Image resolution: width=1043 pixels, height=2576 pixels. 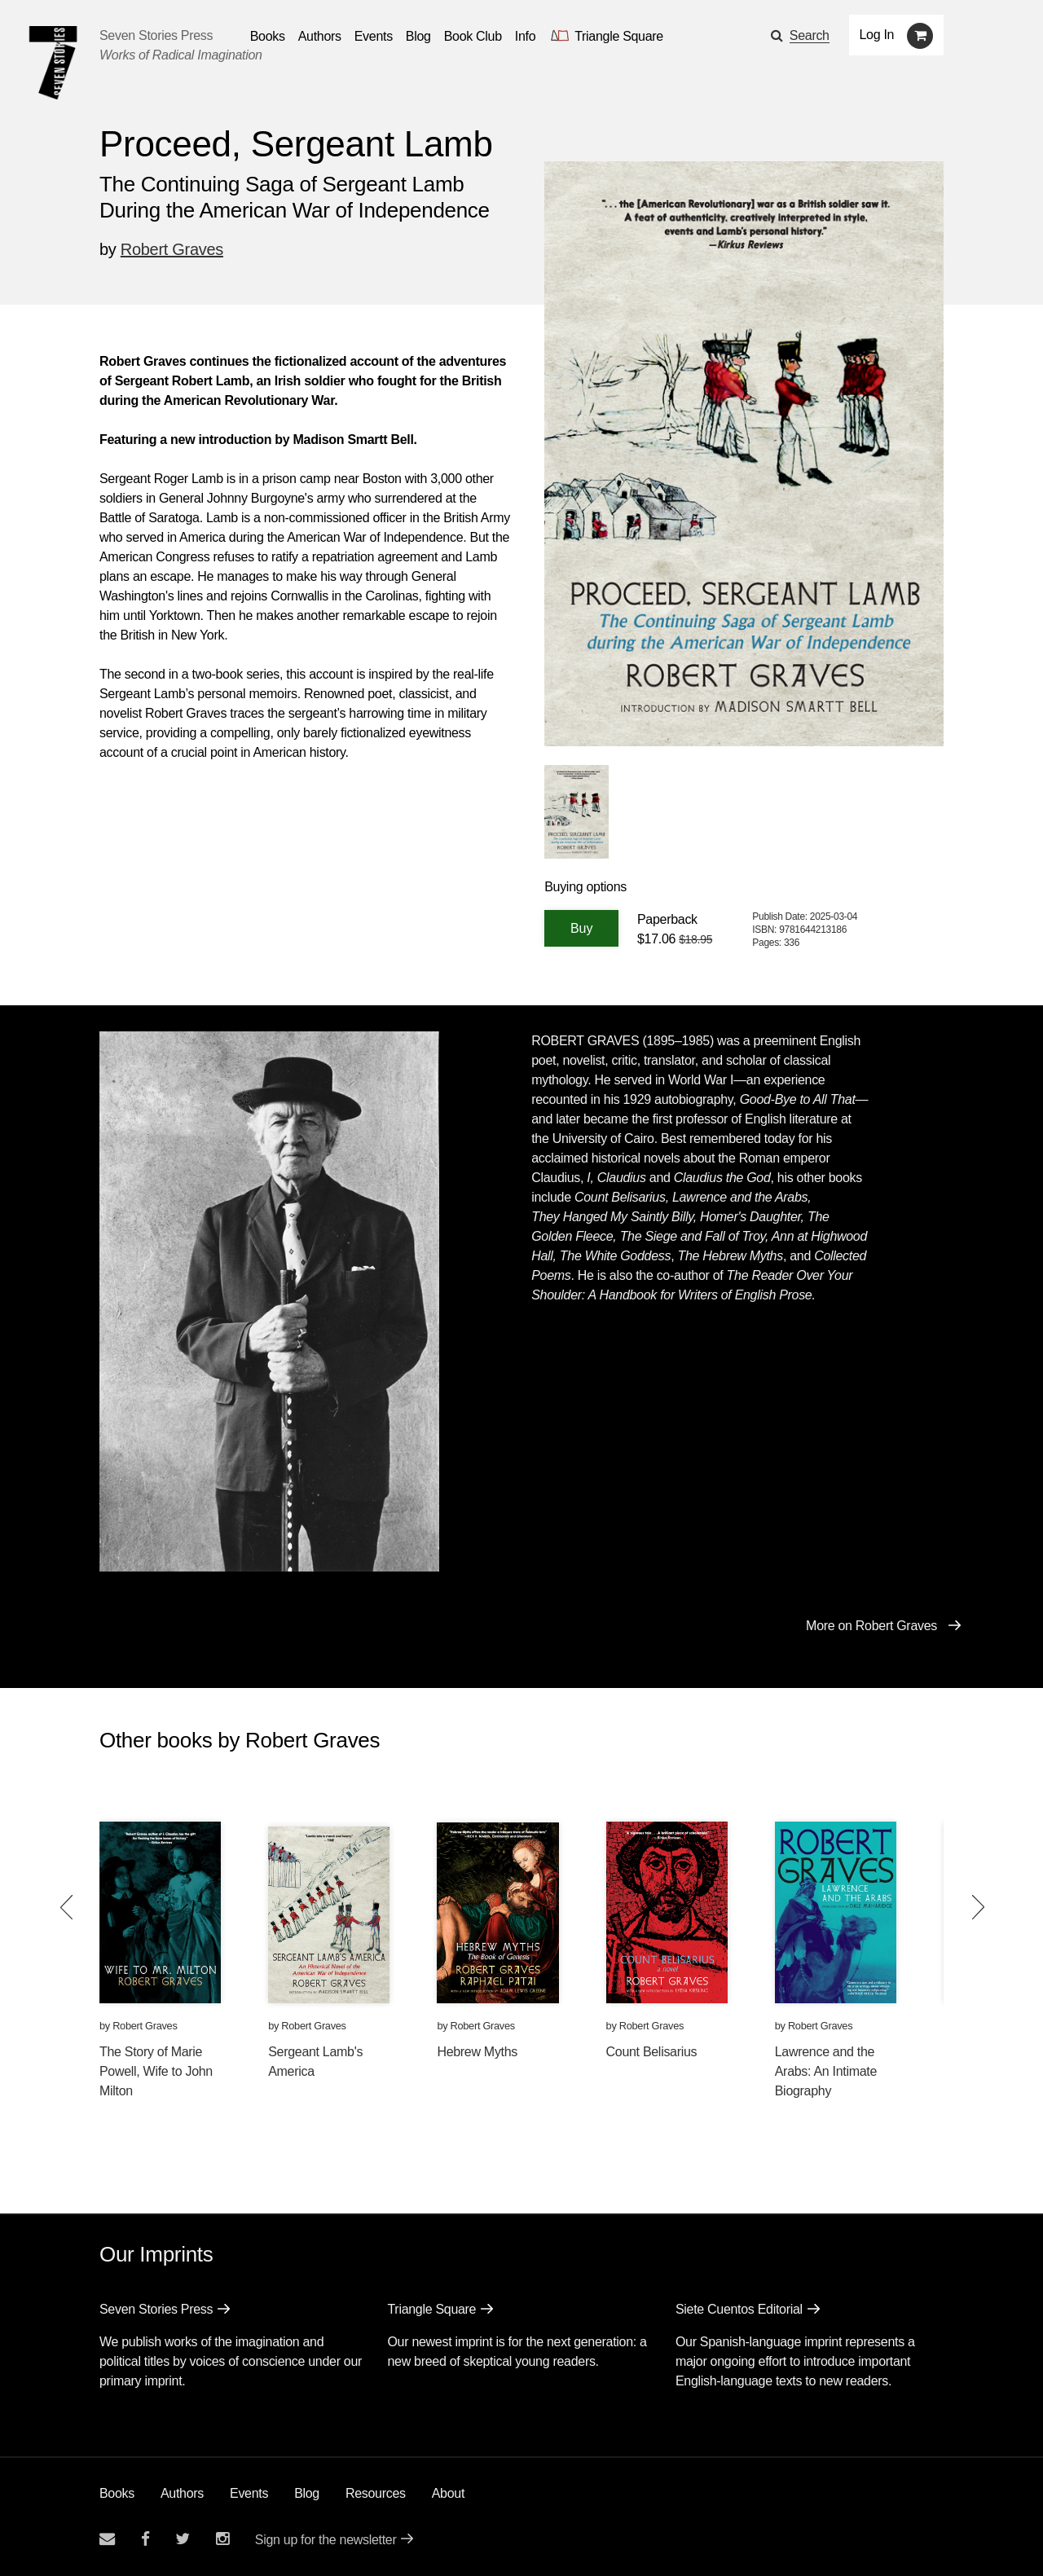 I want to click on Sign up for the newsletter, so click(x=326, y=2540).